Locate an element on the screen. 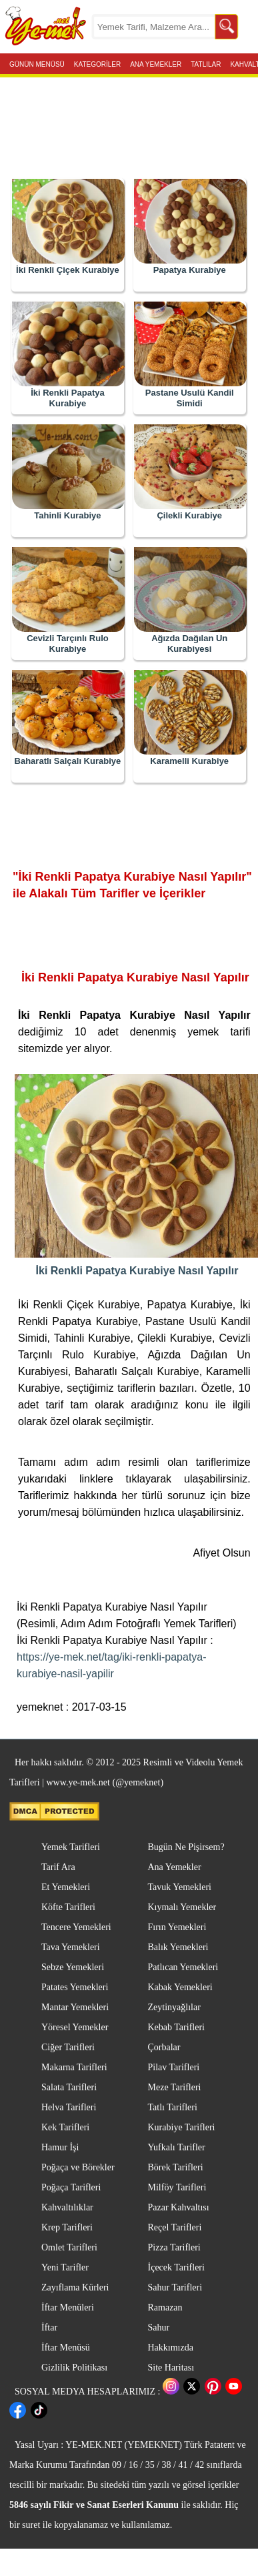 This screenshot has width=258, height=2576. Kek Tarifleri is located at coordinates (65, 2127).